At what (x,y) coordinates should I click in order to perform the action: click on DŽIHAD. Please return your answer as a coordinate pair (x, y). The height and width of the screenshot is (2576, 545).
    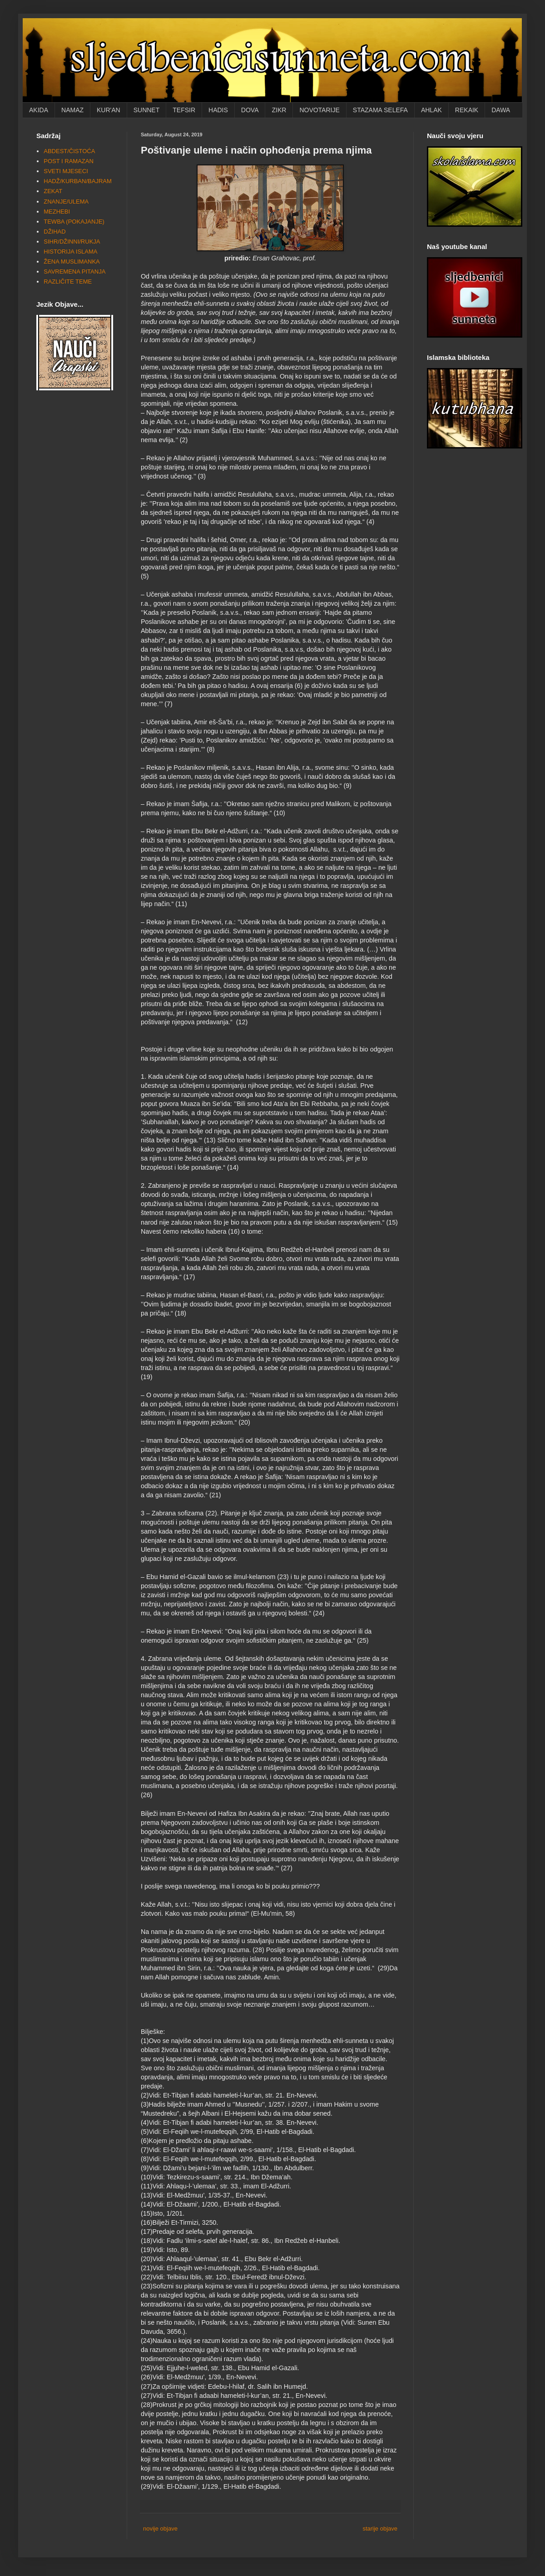
    Looking at the image, I should click on (54, 231).